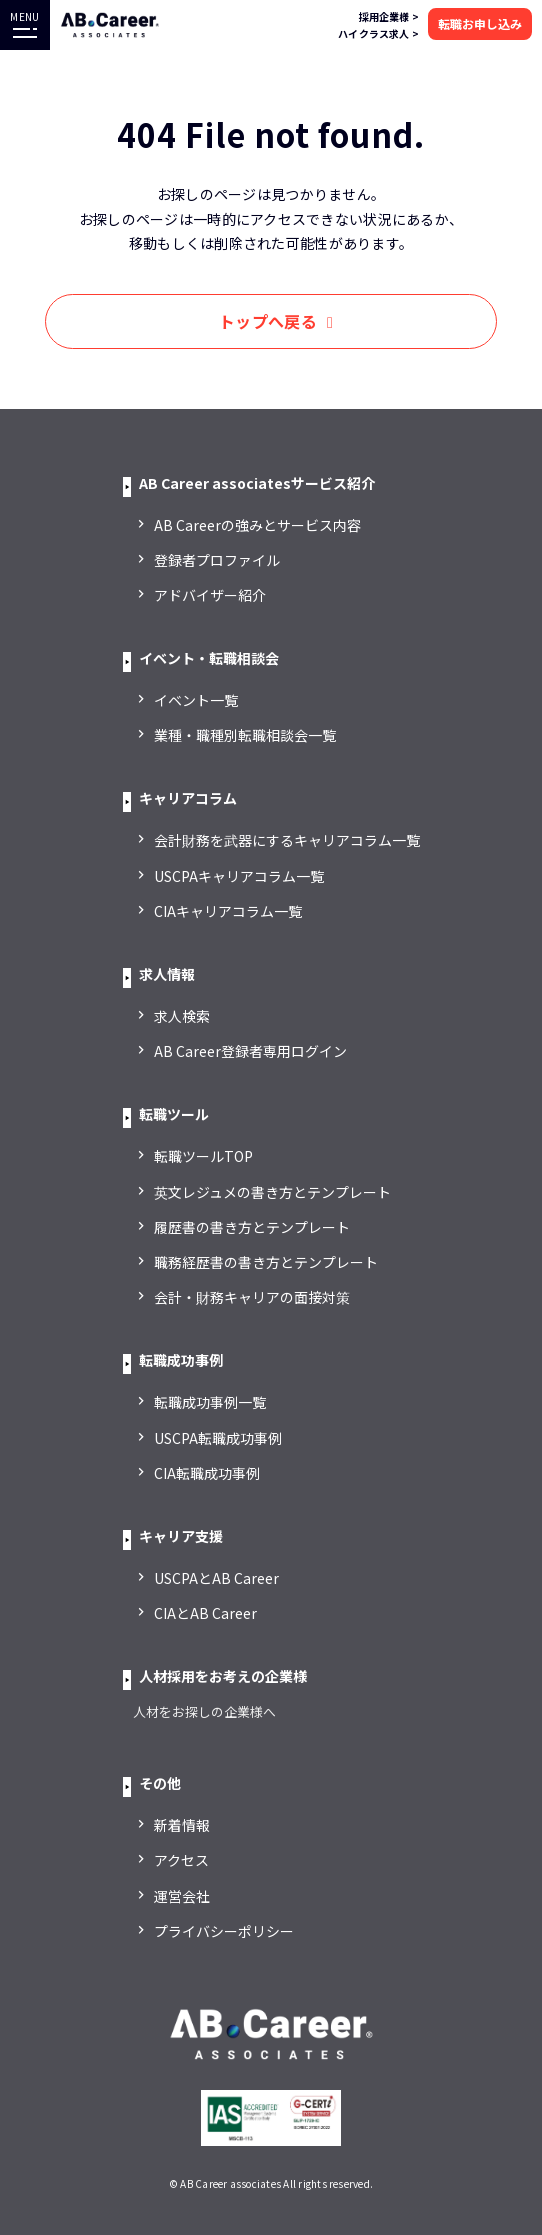 The image size is (542, 2235). Describe the element at coordinates (182, 1896) in the screenshot. I see `運営会社` at that location.